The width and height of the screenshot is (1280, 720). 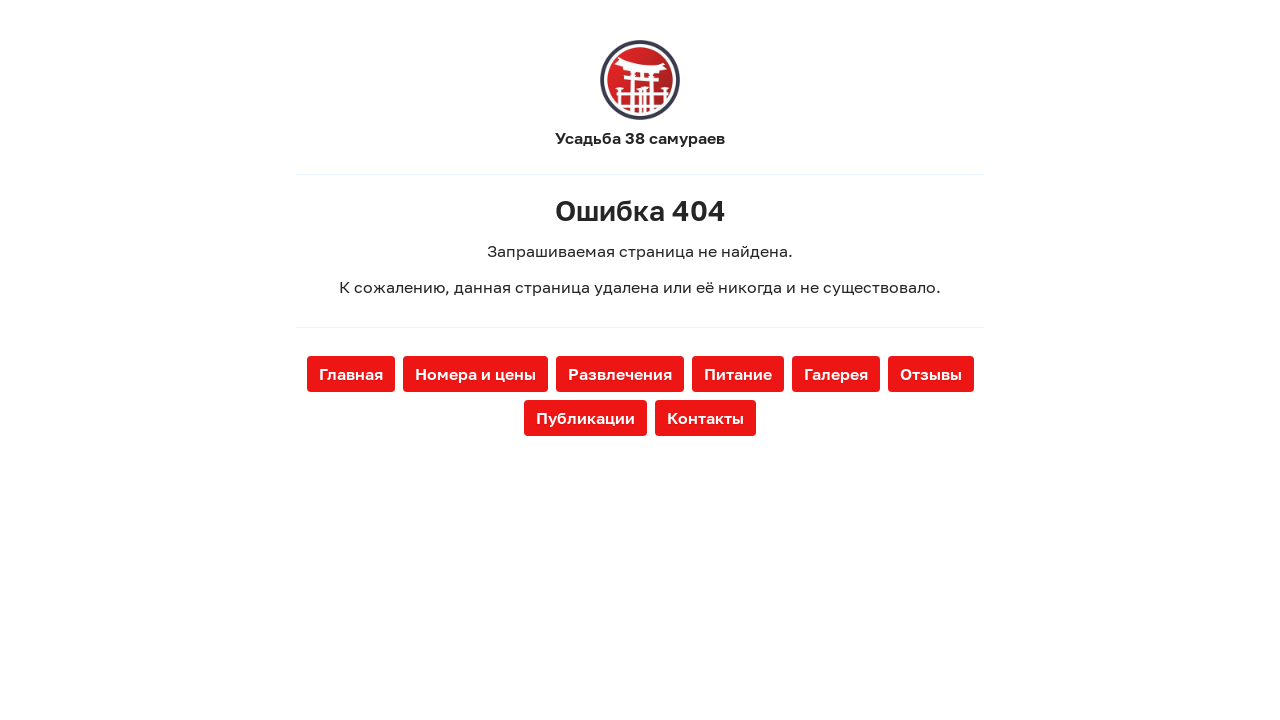 I want to click on Главная, so click(x=351, y=374).